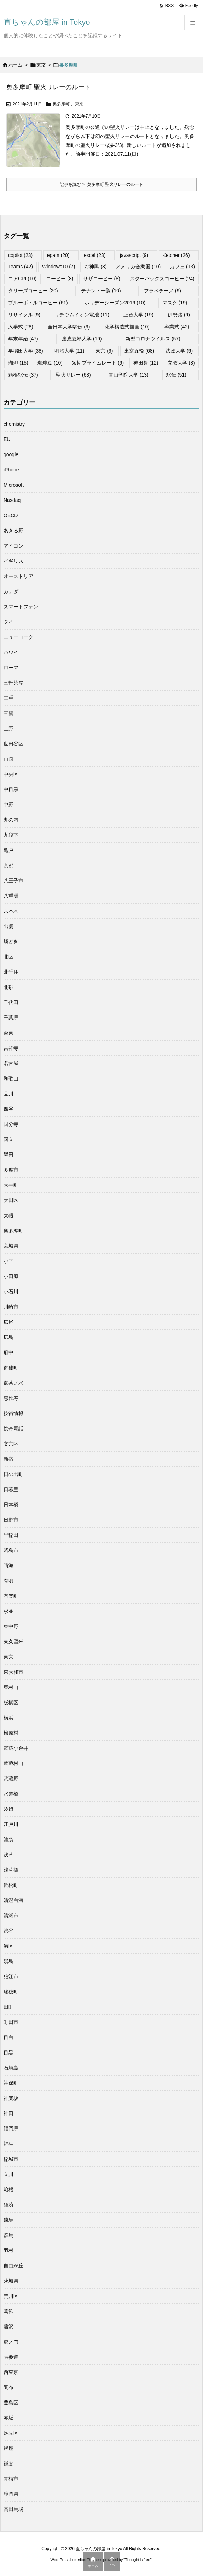  I want to click on 両国, so click(8, 759).